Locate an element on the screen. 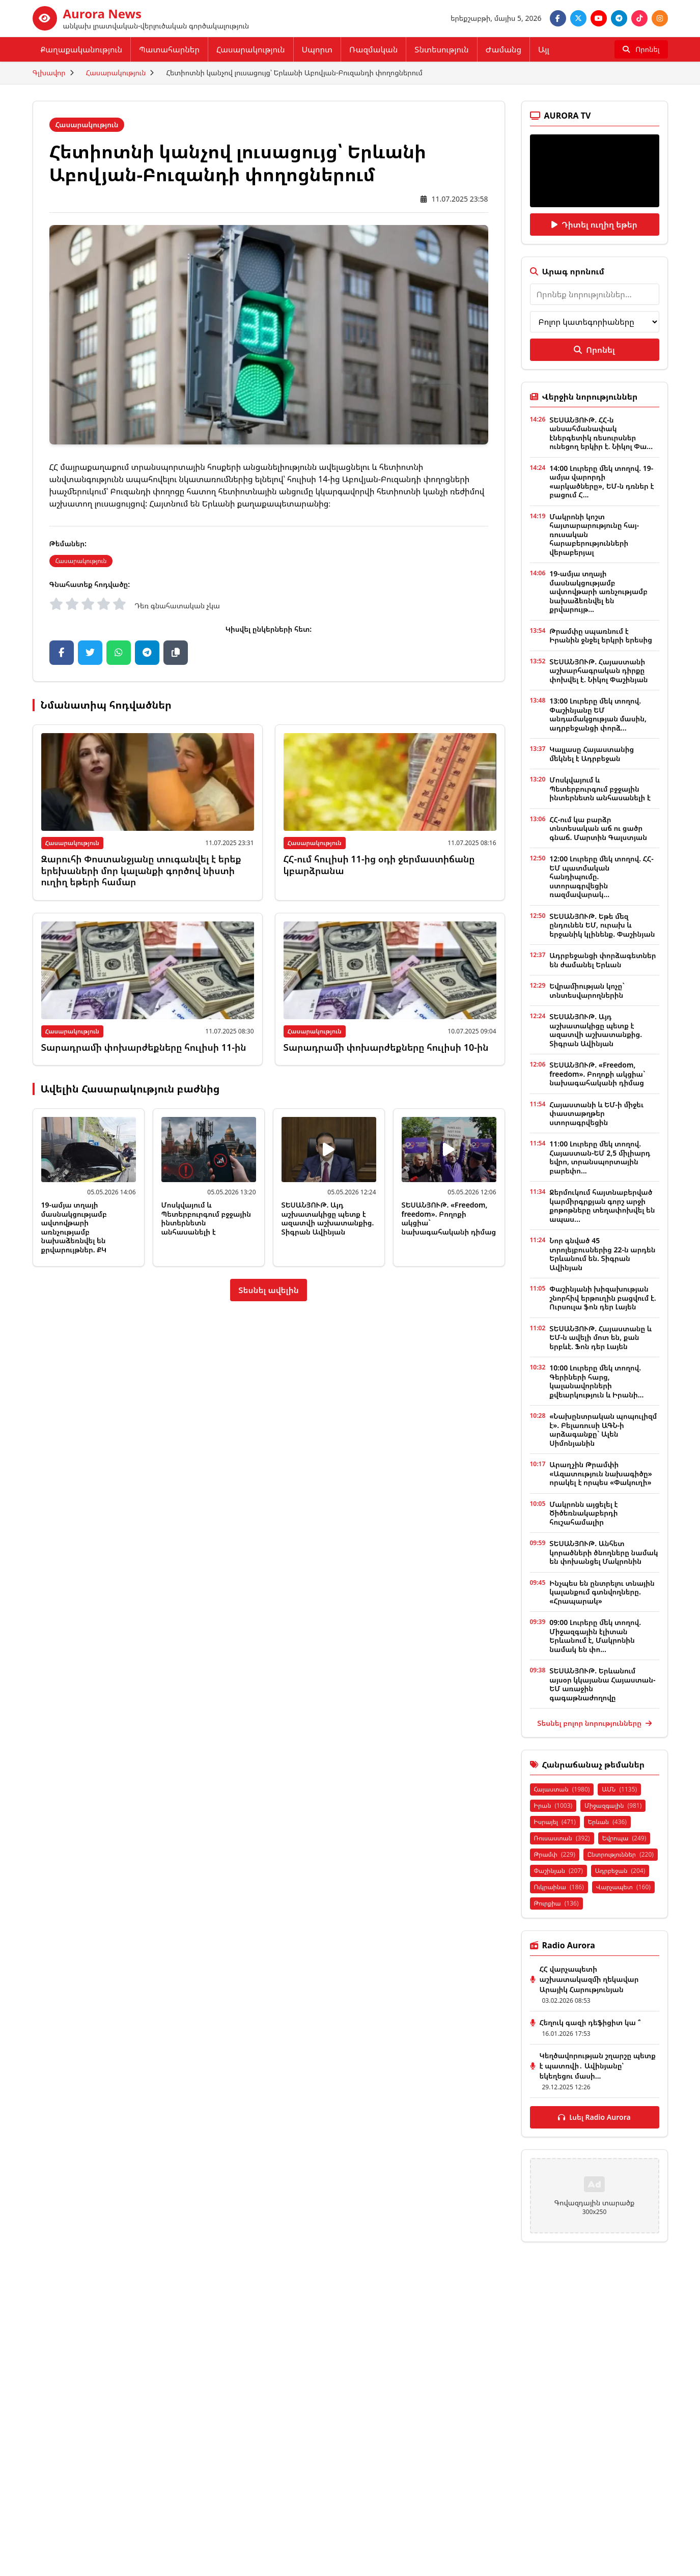 The height and width of the screenshot is (2576, 700). Ընտրություններ is located at coordinates (620, 1854).